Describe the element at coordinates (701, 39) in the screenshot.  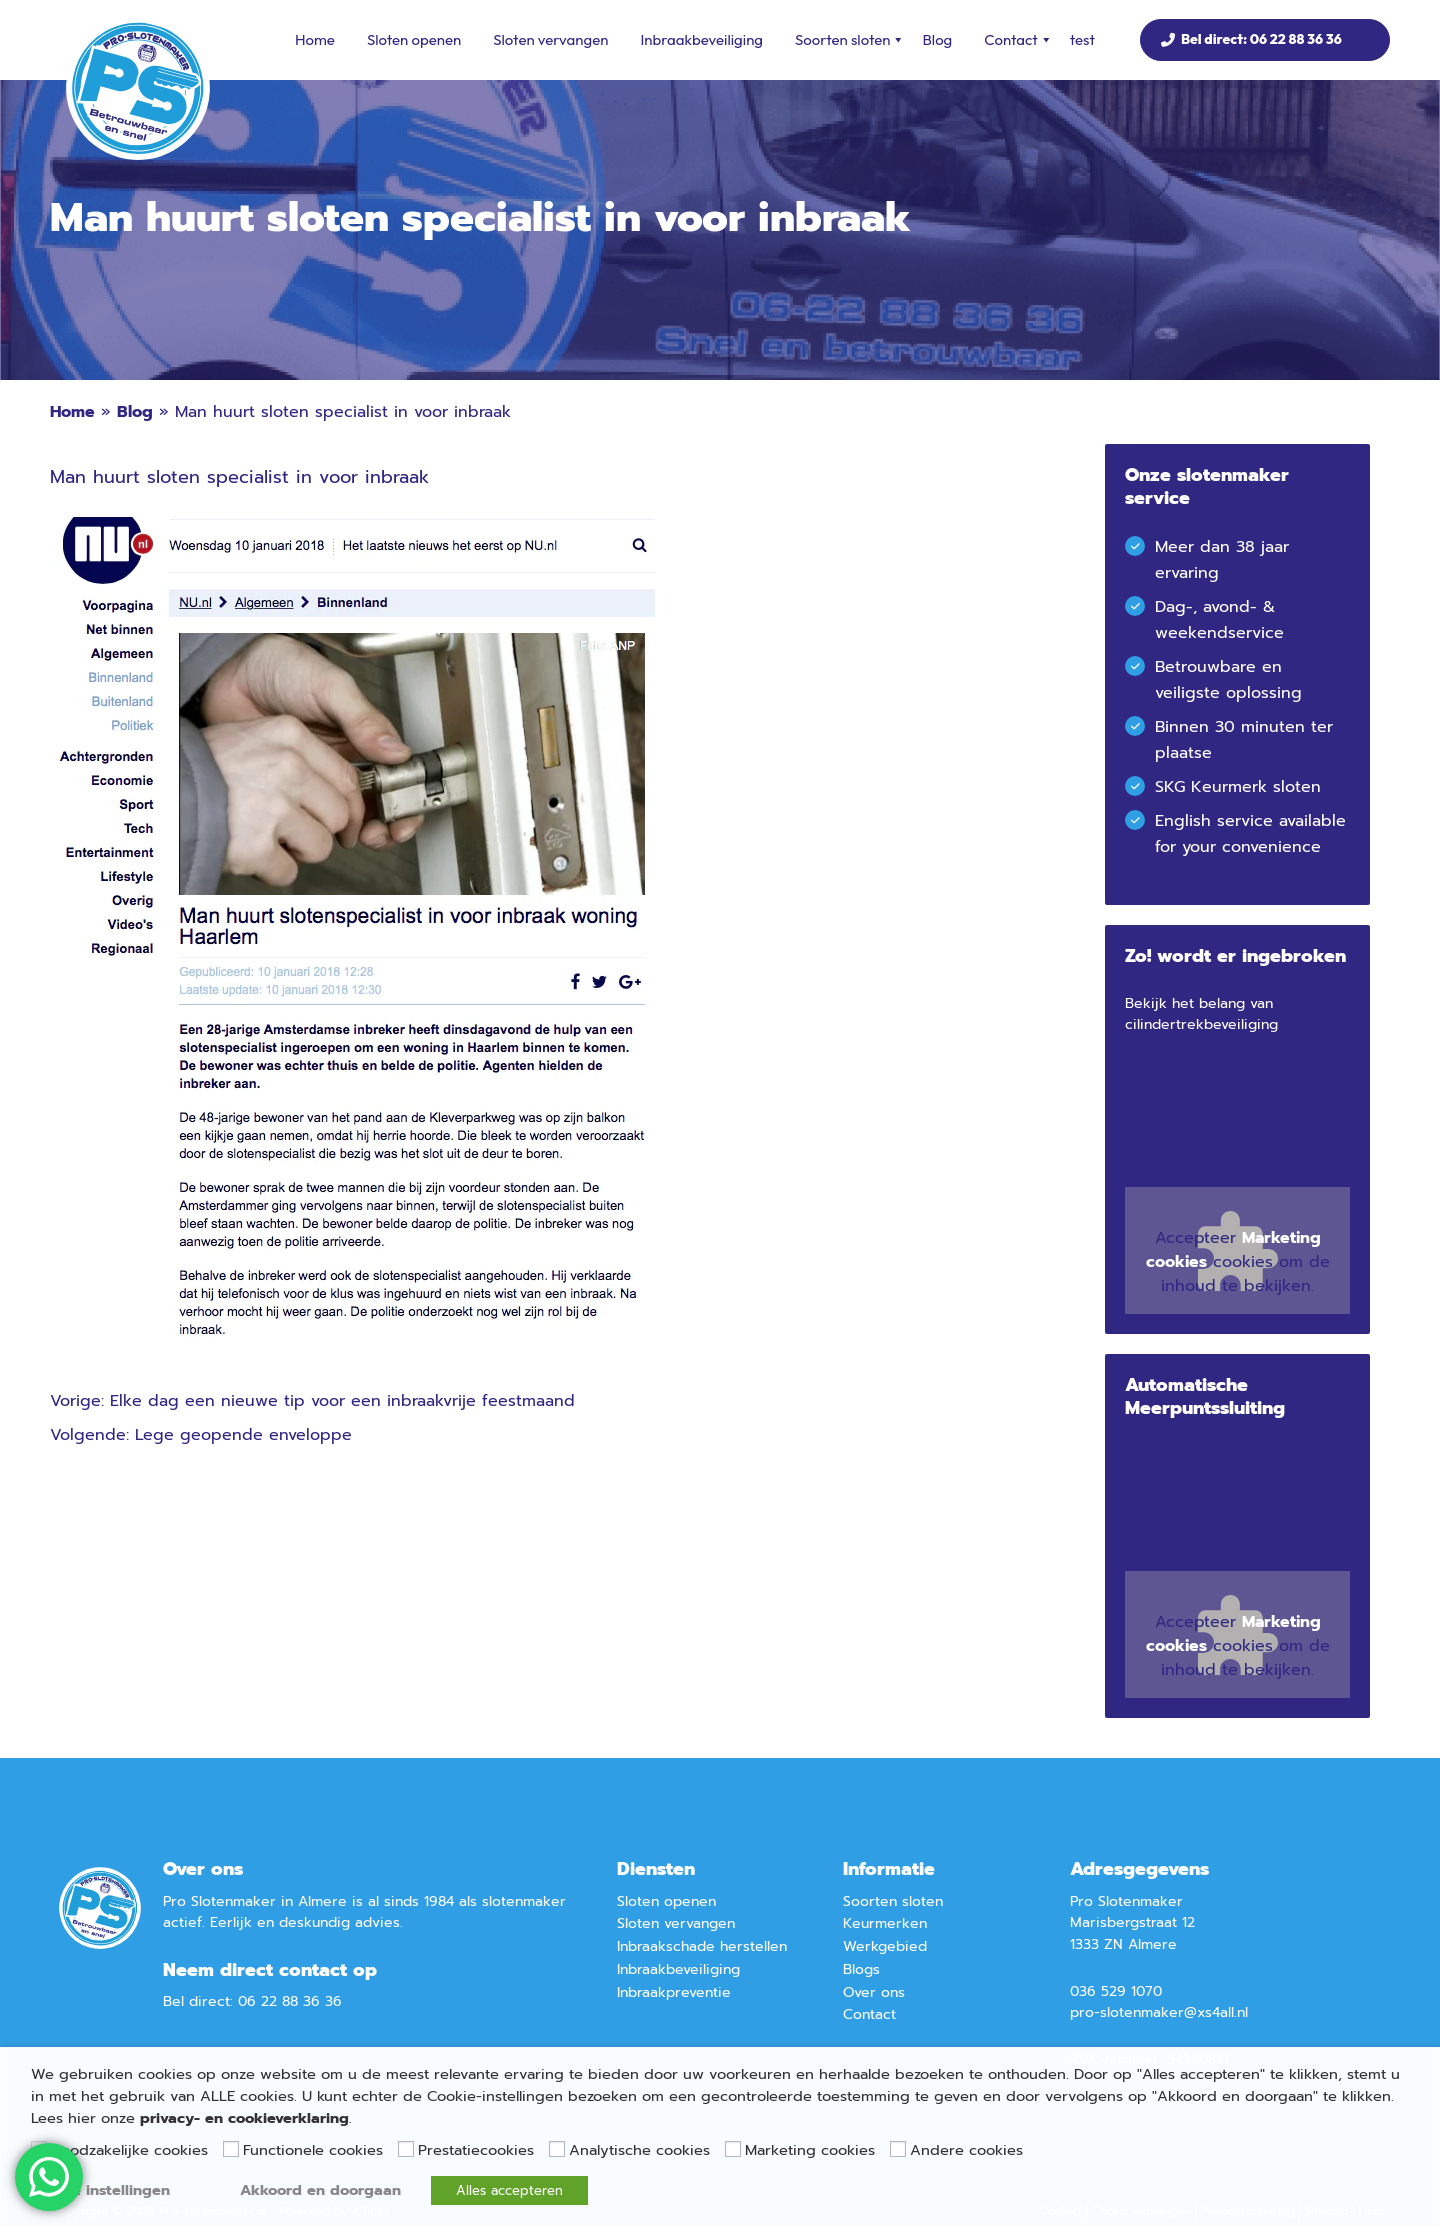
I see `Inbraakbeveiliging` at that location.